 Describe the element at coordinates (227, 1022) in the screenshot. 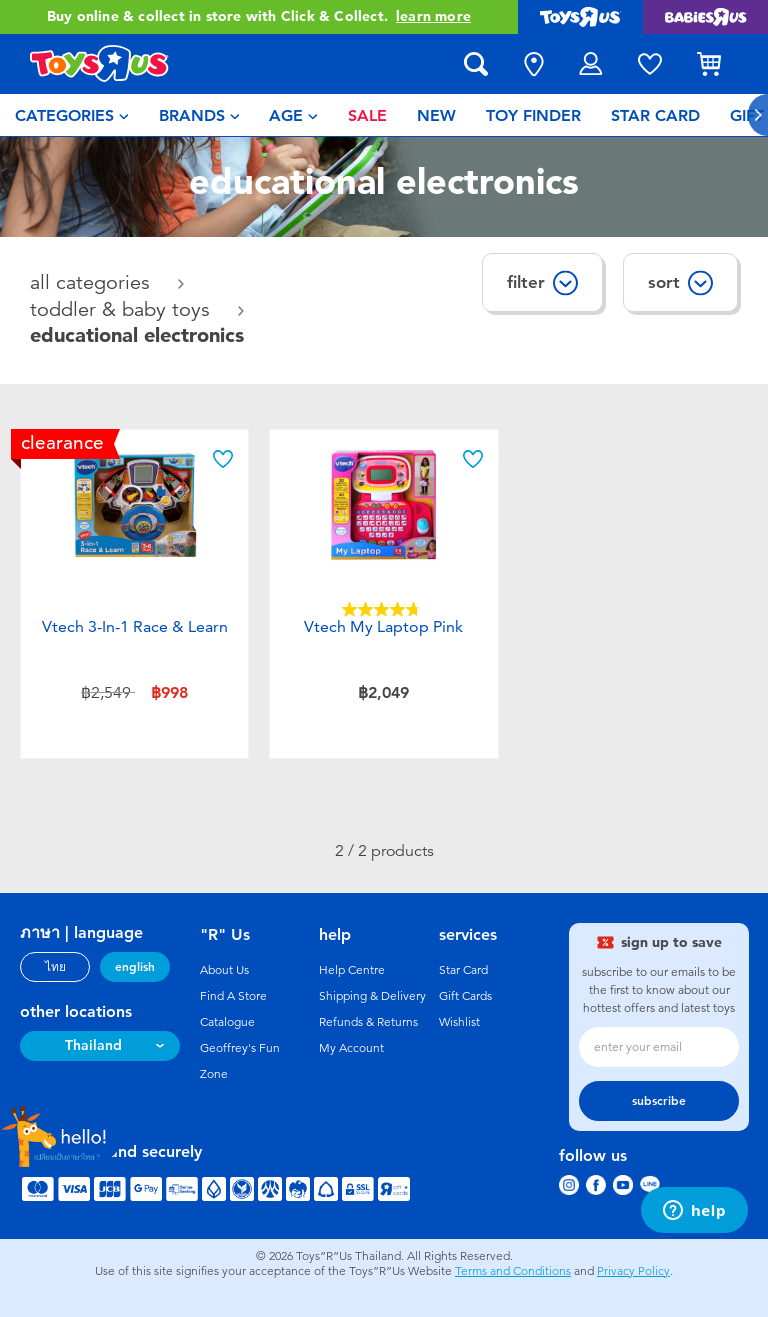

I see `Catalogue` at that location.